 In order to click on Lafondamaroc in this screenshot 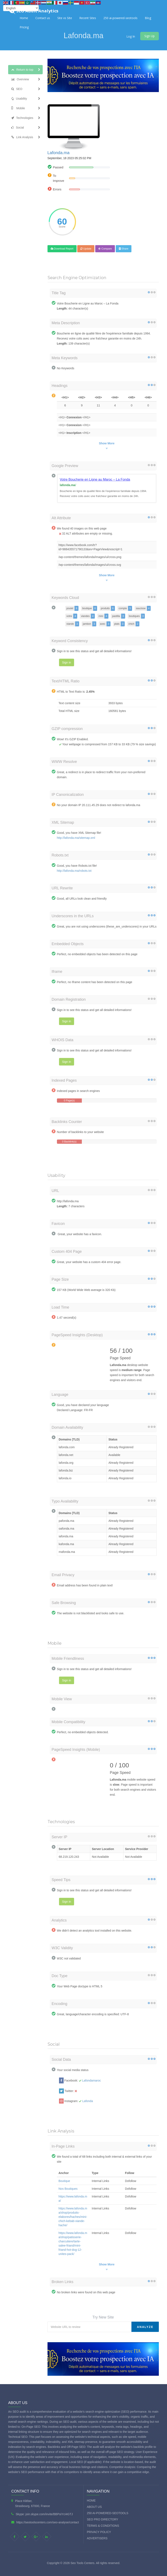, I will do `click(91, 2080)`.